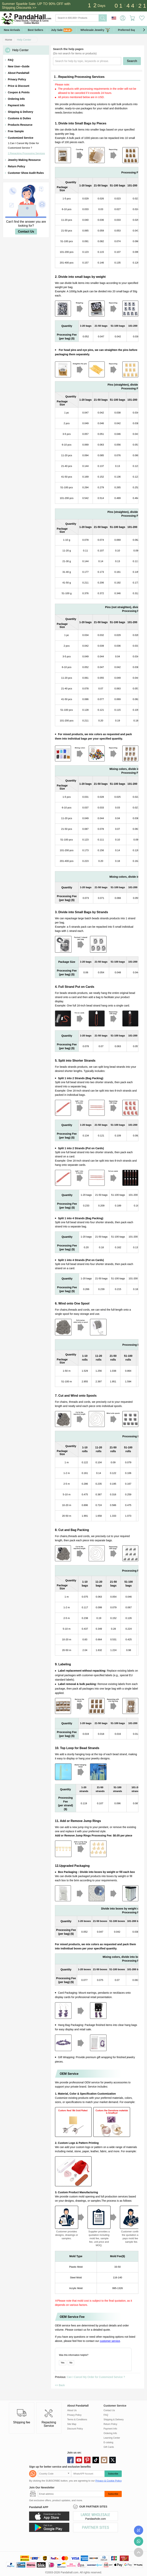 Image resolution: width=147 pixels, height=2576 pixels. Describe the element at coordinates (26, 231) in the screenshot. I see `Contact Us` at that location.